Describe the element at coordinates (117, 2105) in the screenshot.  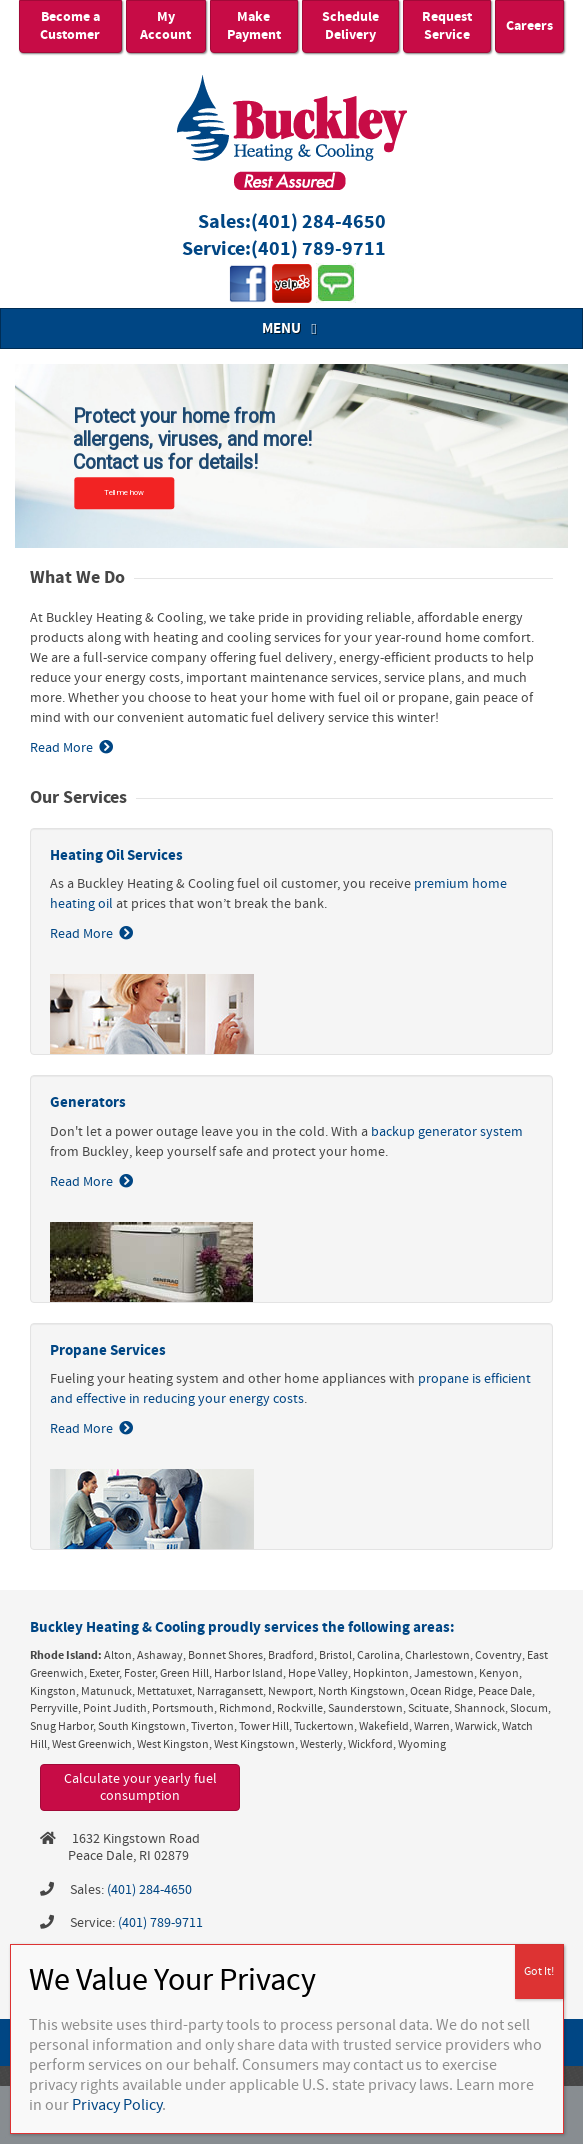
I see `Privacy Policy` at that location.